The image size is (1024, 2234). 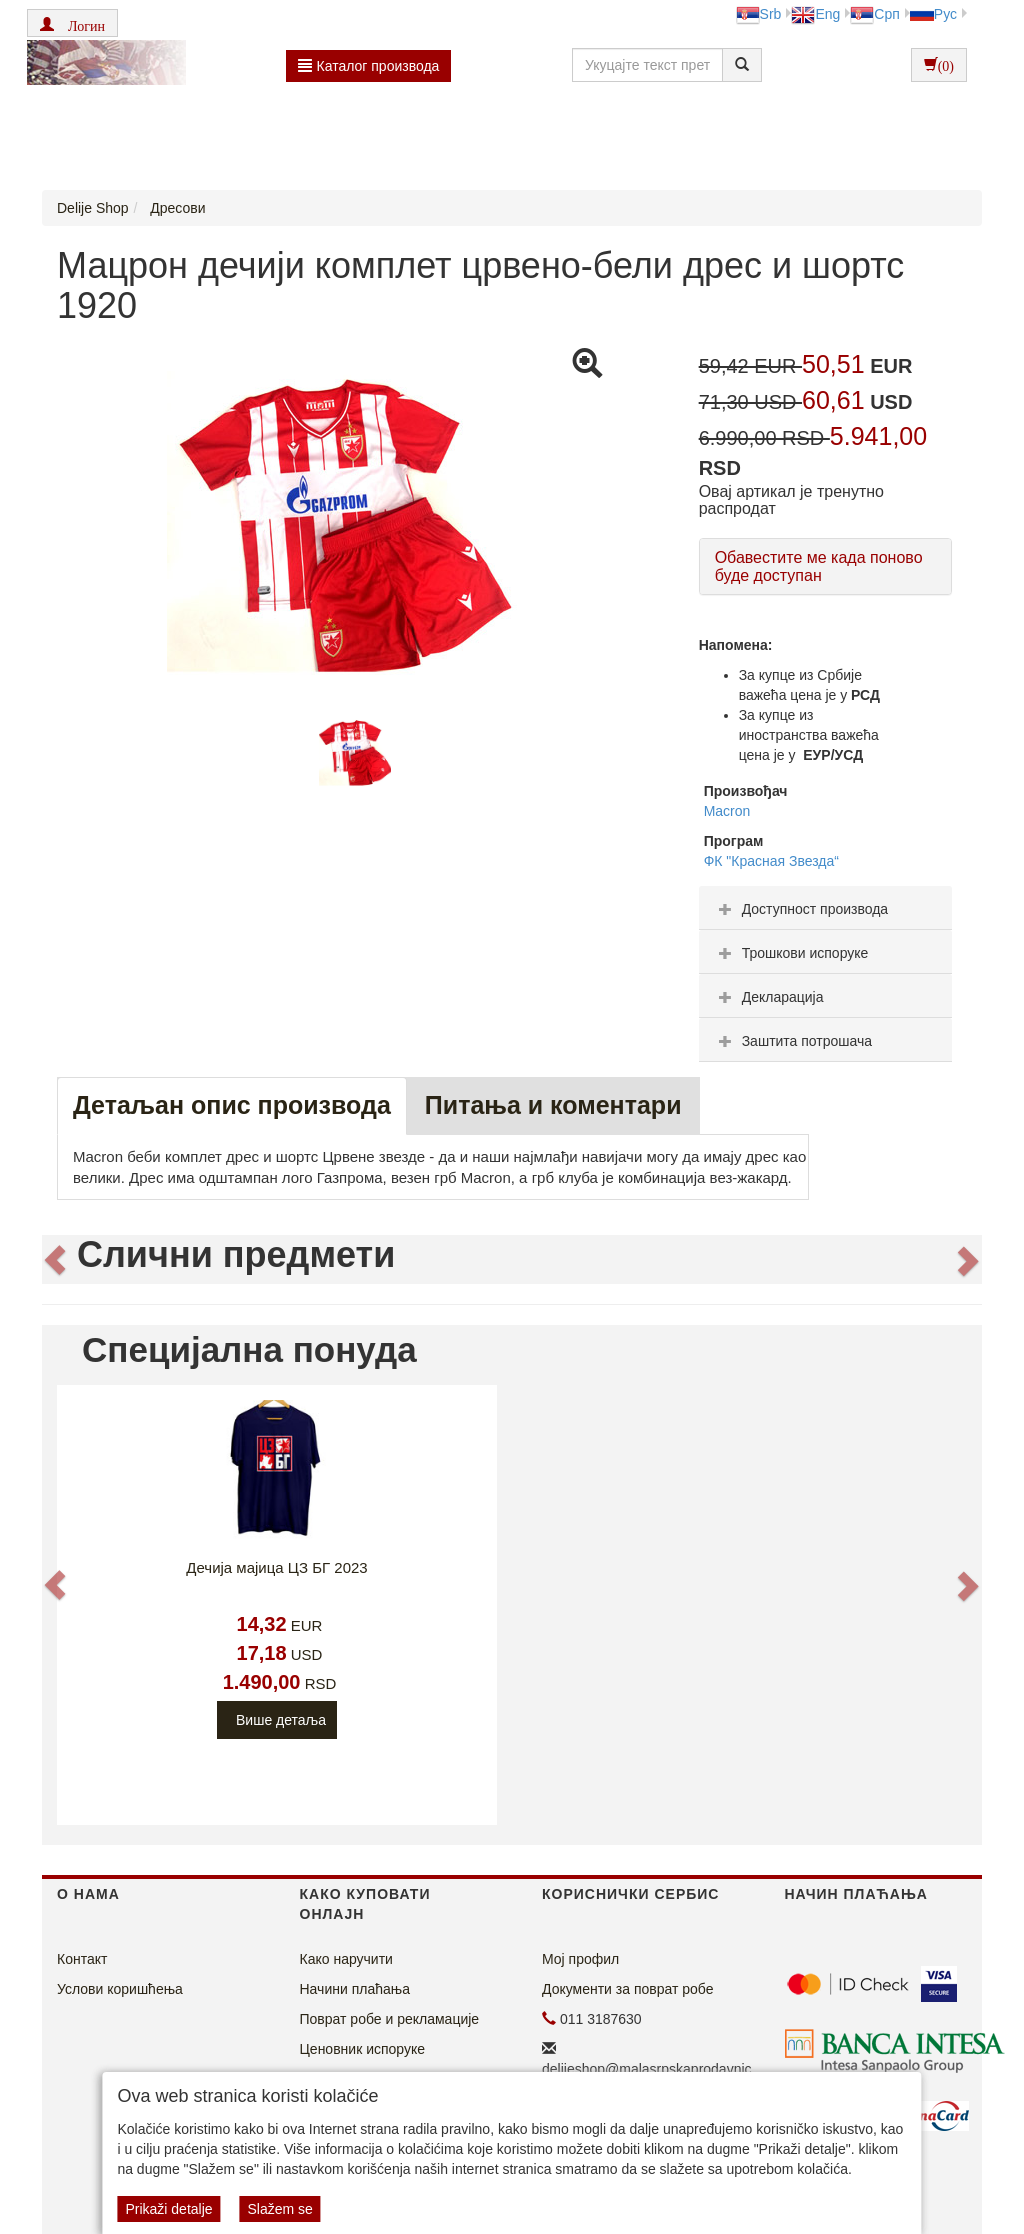 What do you see at coordinates (825, 908) in the screenshot?
I see `[tab]` at bounding box center [825, 908].